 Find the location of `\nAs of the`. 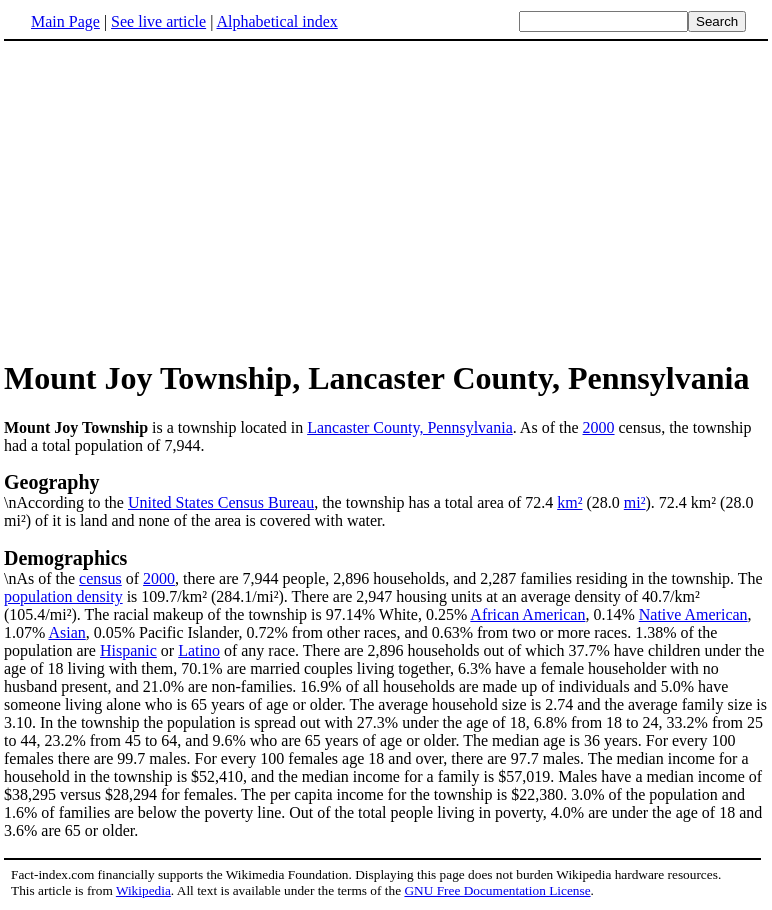

\nAs of the is located at coordinates (386, 567).